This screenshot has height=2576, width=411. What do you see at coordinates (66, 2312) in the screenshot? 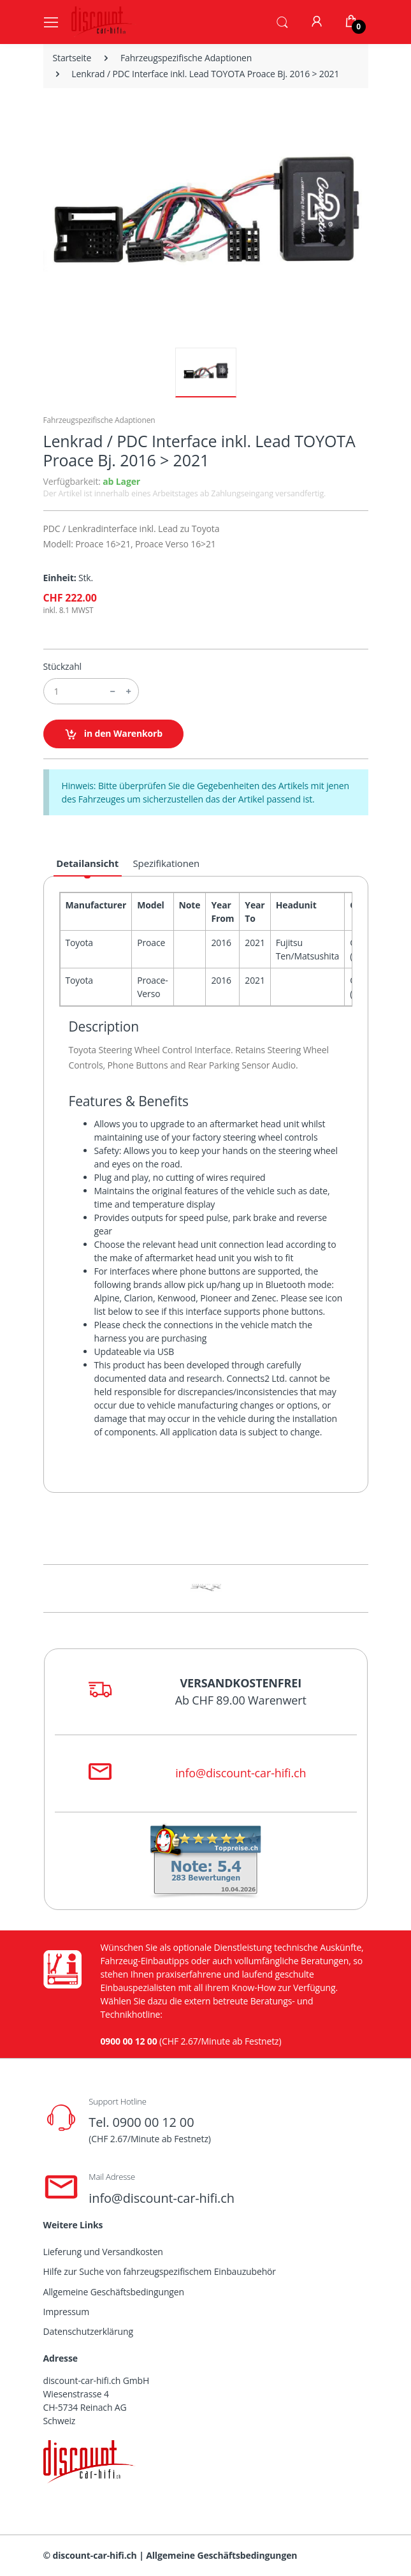
I see `Impressum` at bounding box center [66, 2312].